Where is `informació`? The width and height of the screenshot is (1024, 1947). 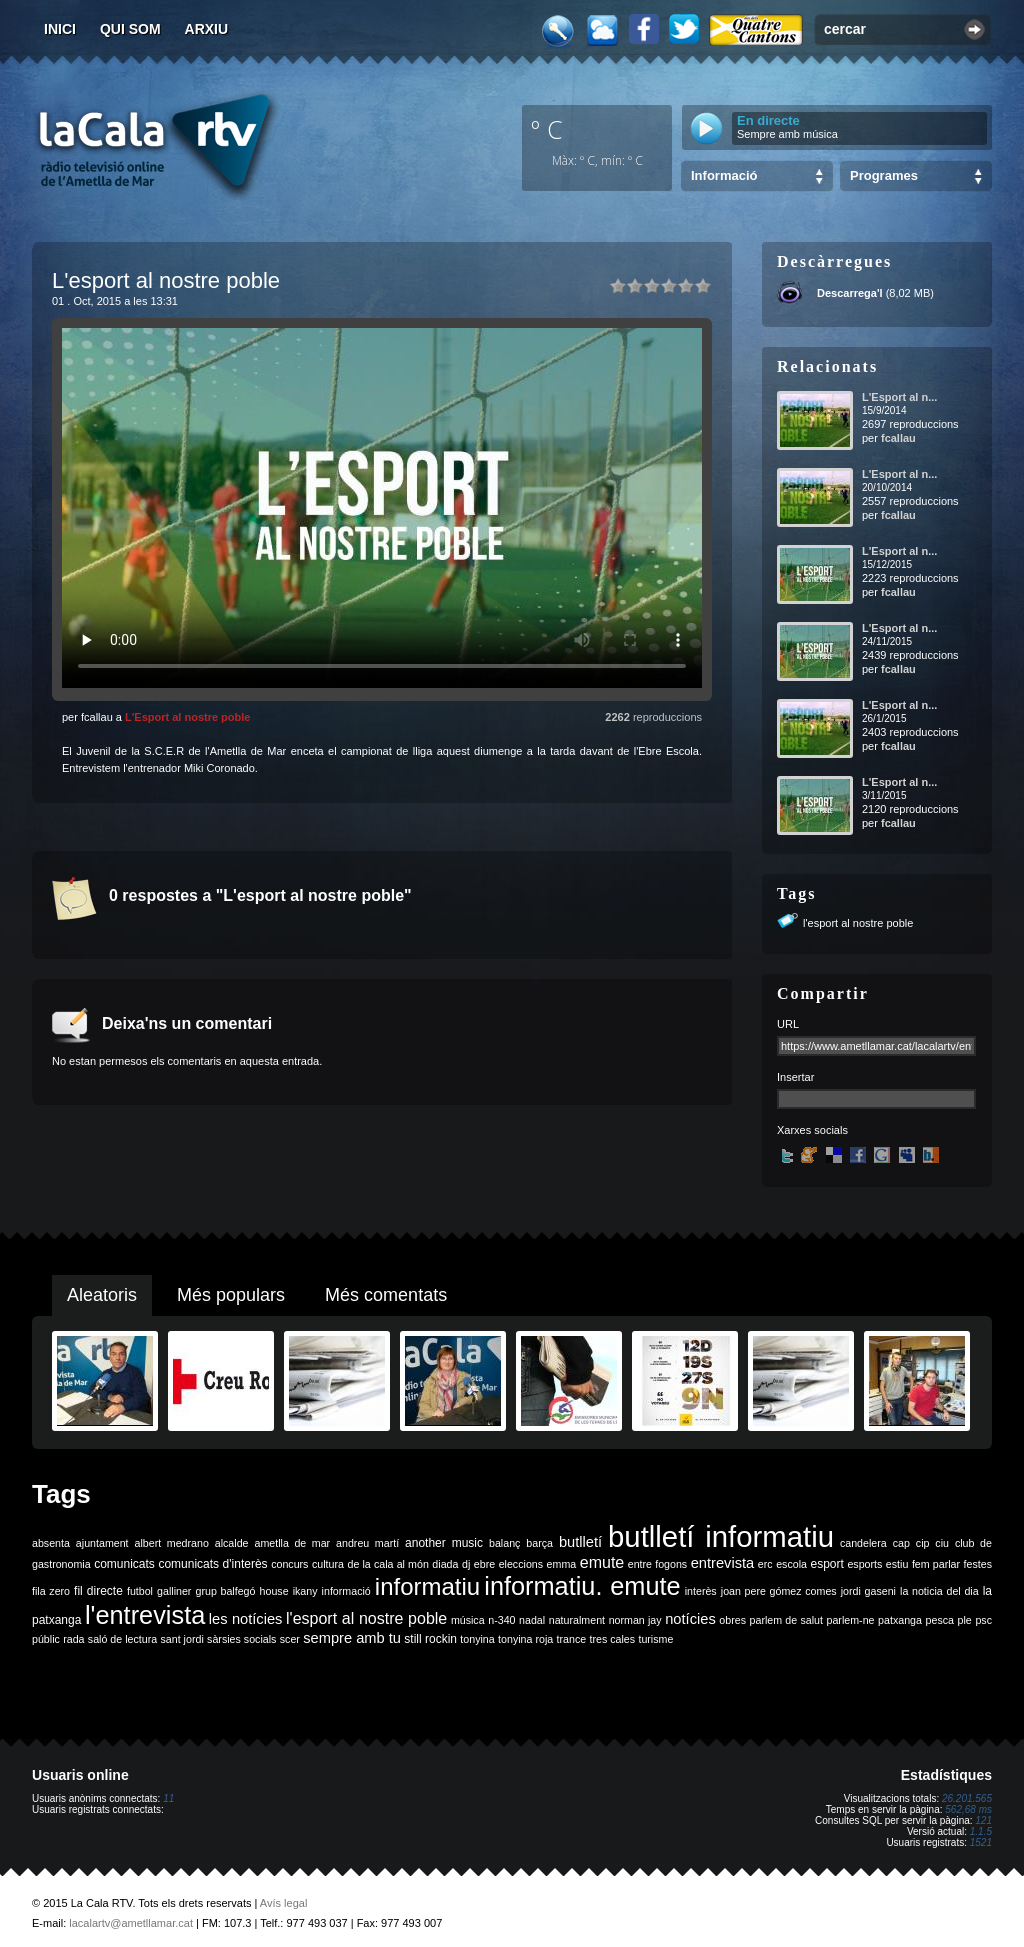
informació is located at coordinates (346, 1591).